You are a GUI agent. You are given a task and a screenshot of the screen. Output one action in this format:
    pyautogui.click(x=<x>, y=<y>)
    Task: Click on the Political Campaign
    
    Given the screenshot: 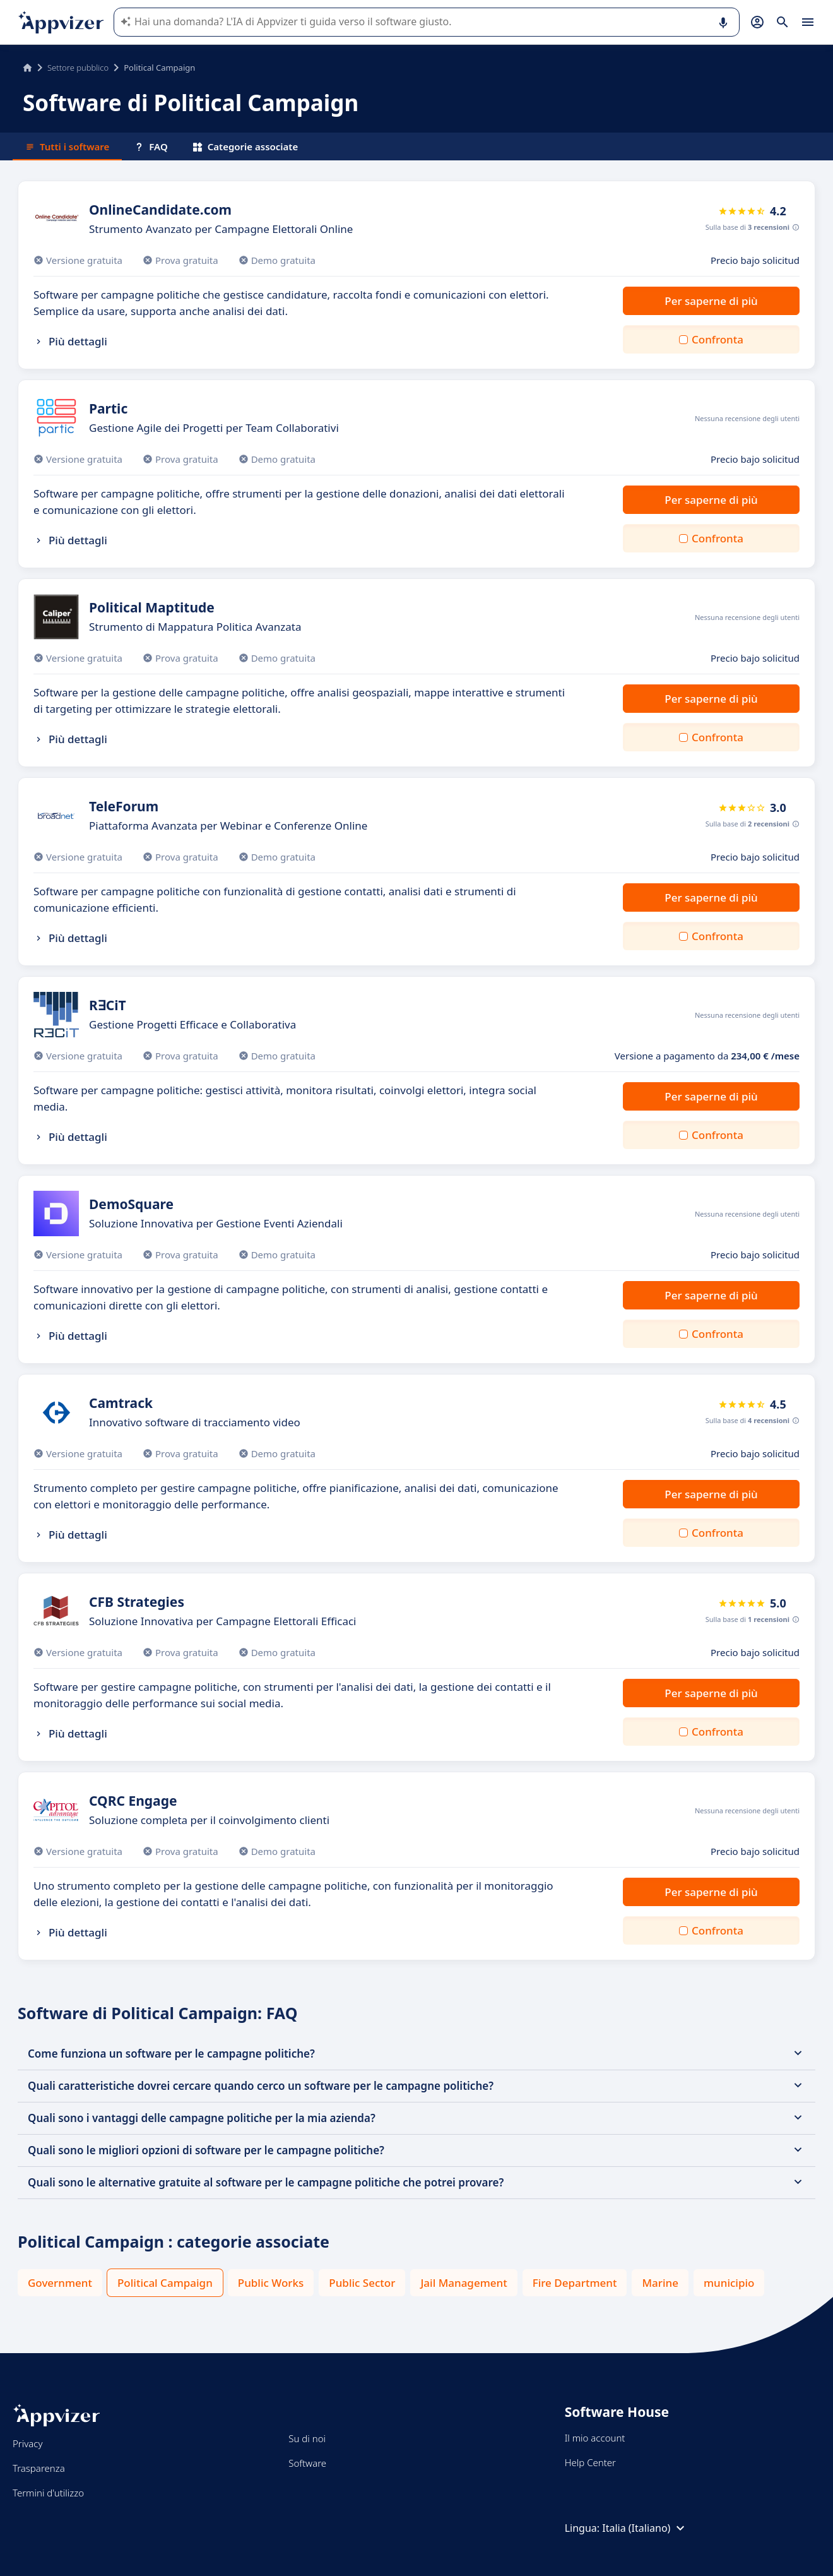 What is the action you would take?
    pyautogui.click(x=165, y=2282)
    